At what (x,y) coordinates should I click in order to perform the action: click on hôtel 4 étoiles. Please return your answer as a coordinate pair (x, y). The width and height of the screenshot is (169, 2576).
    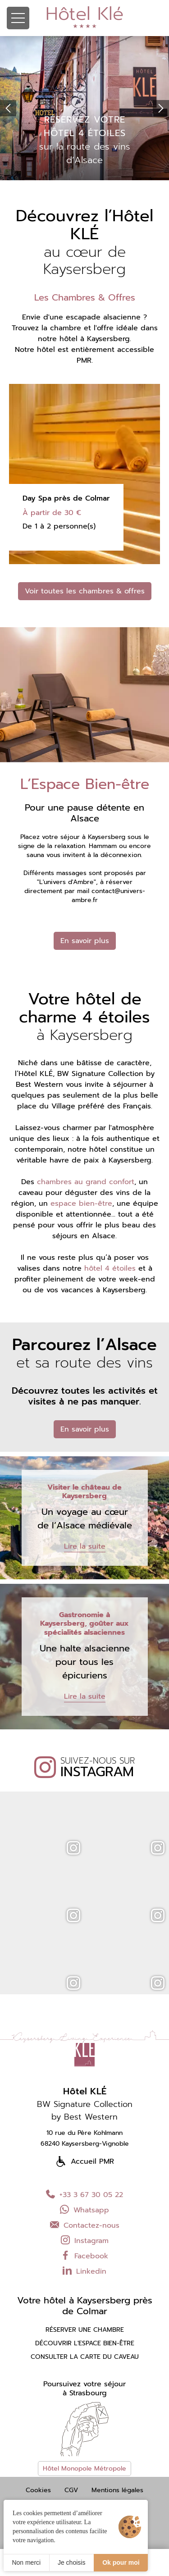
    Looking at the image, I should click on (110, 1268).